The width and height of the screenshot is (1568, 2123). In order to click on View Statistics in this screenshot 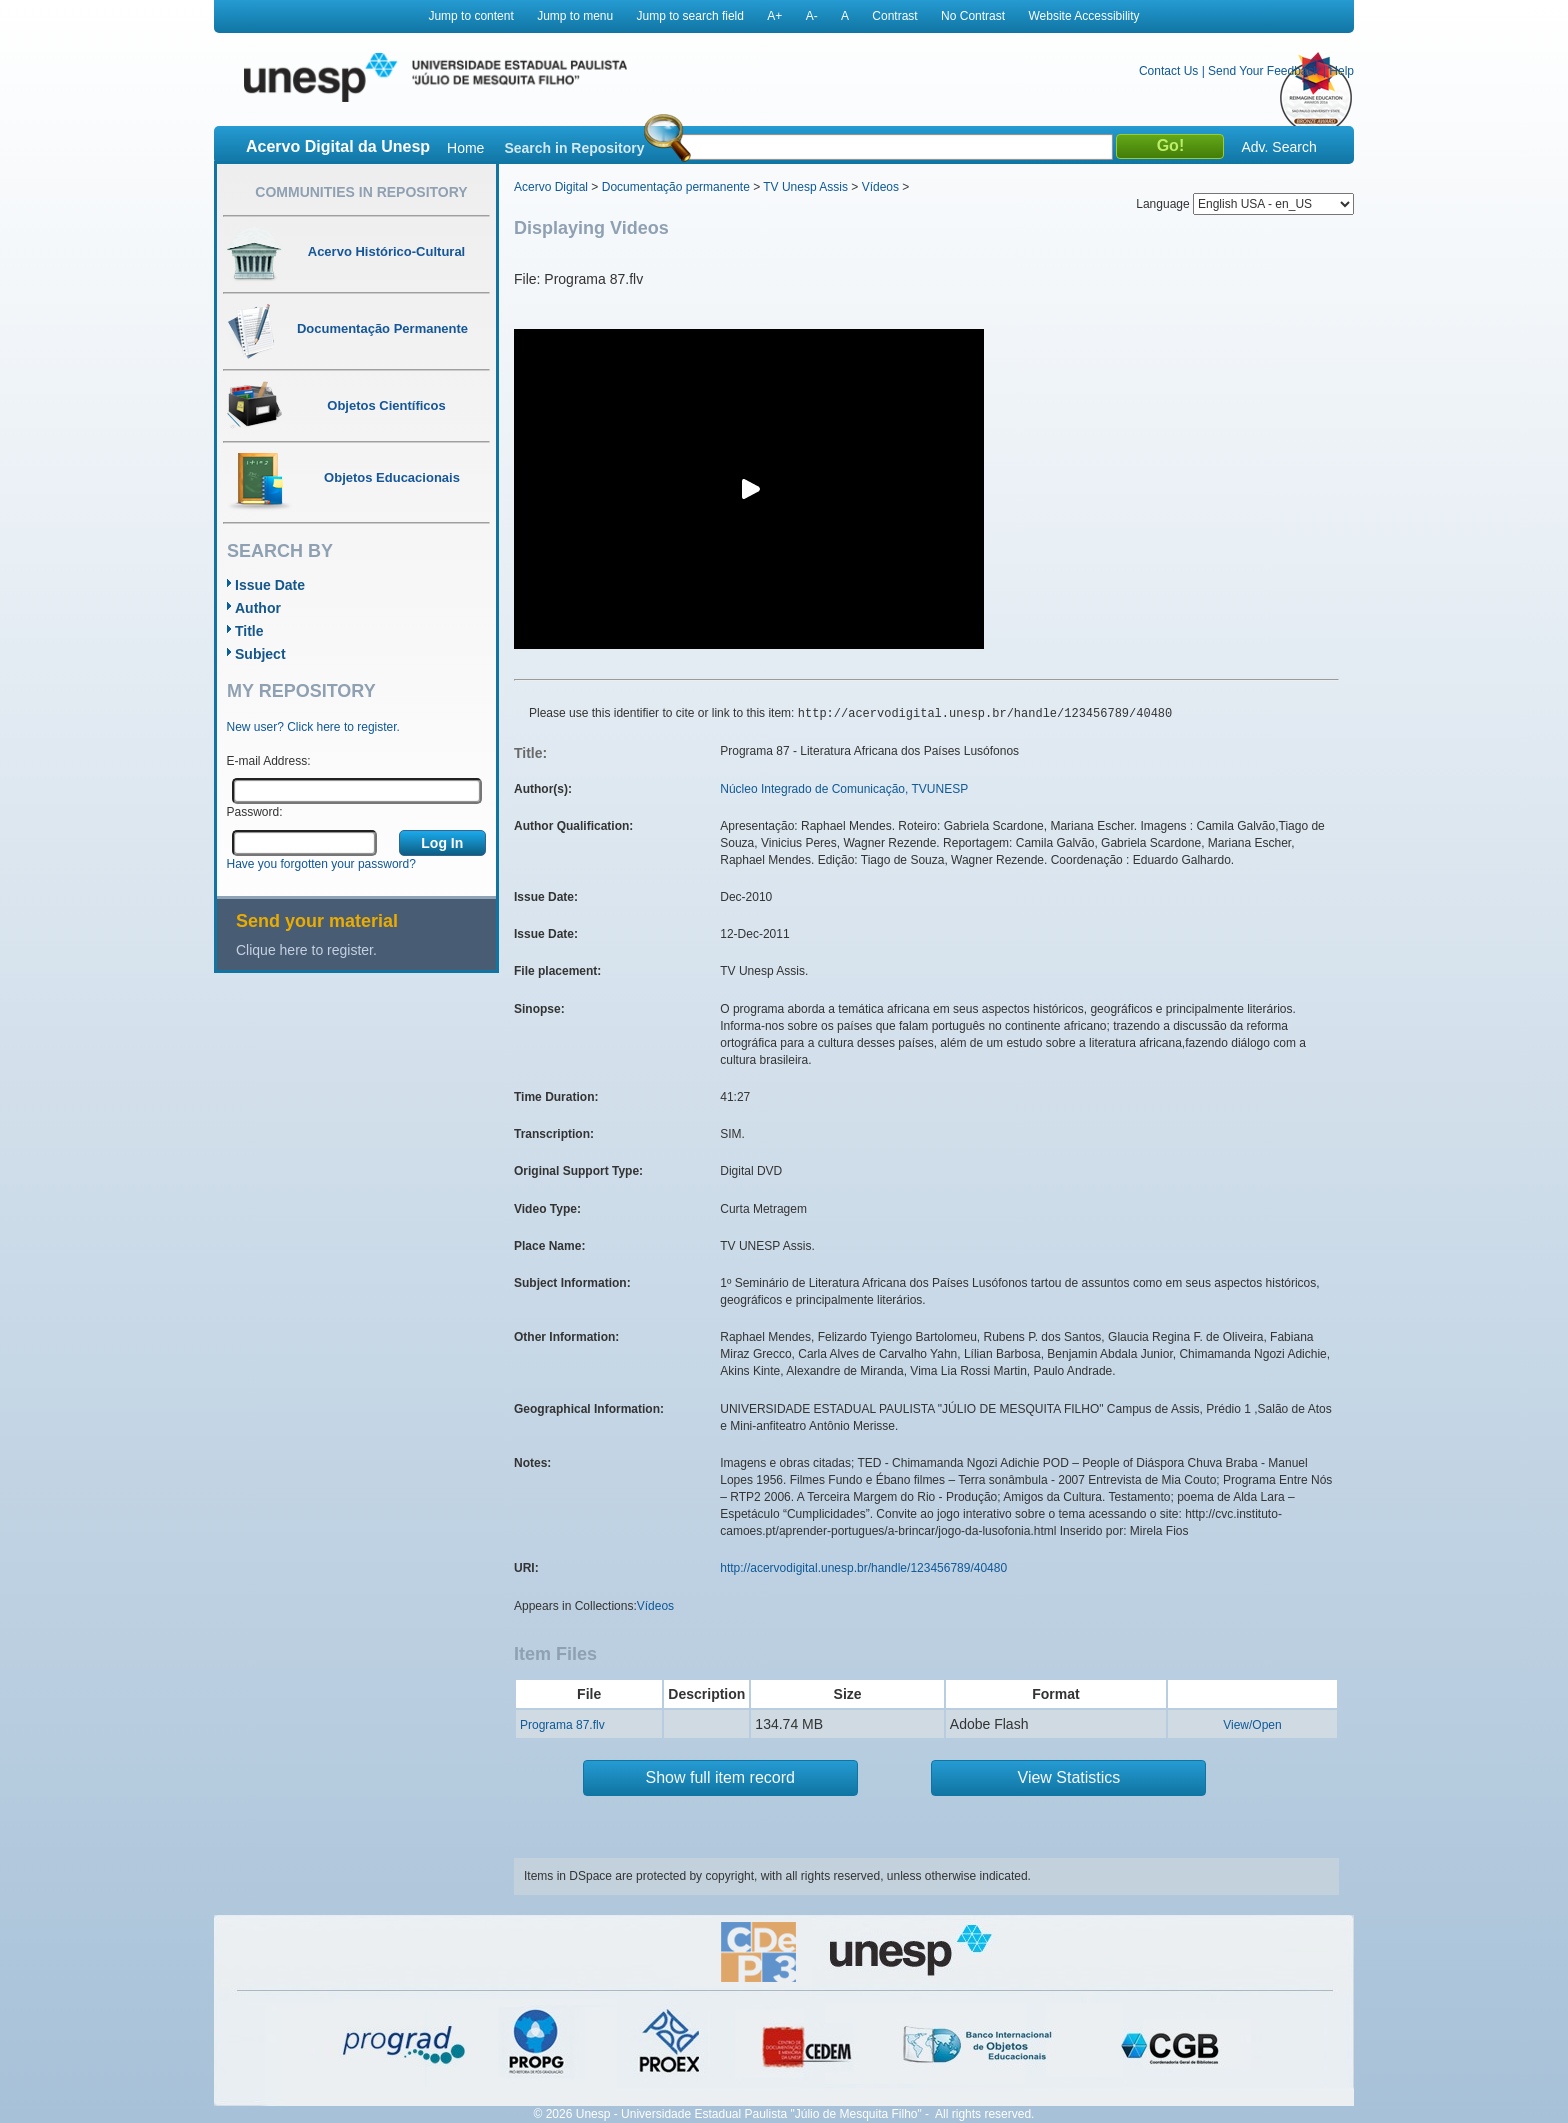, I will do `click(1069, 1777)`.